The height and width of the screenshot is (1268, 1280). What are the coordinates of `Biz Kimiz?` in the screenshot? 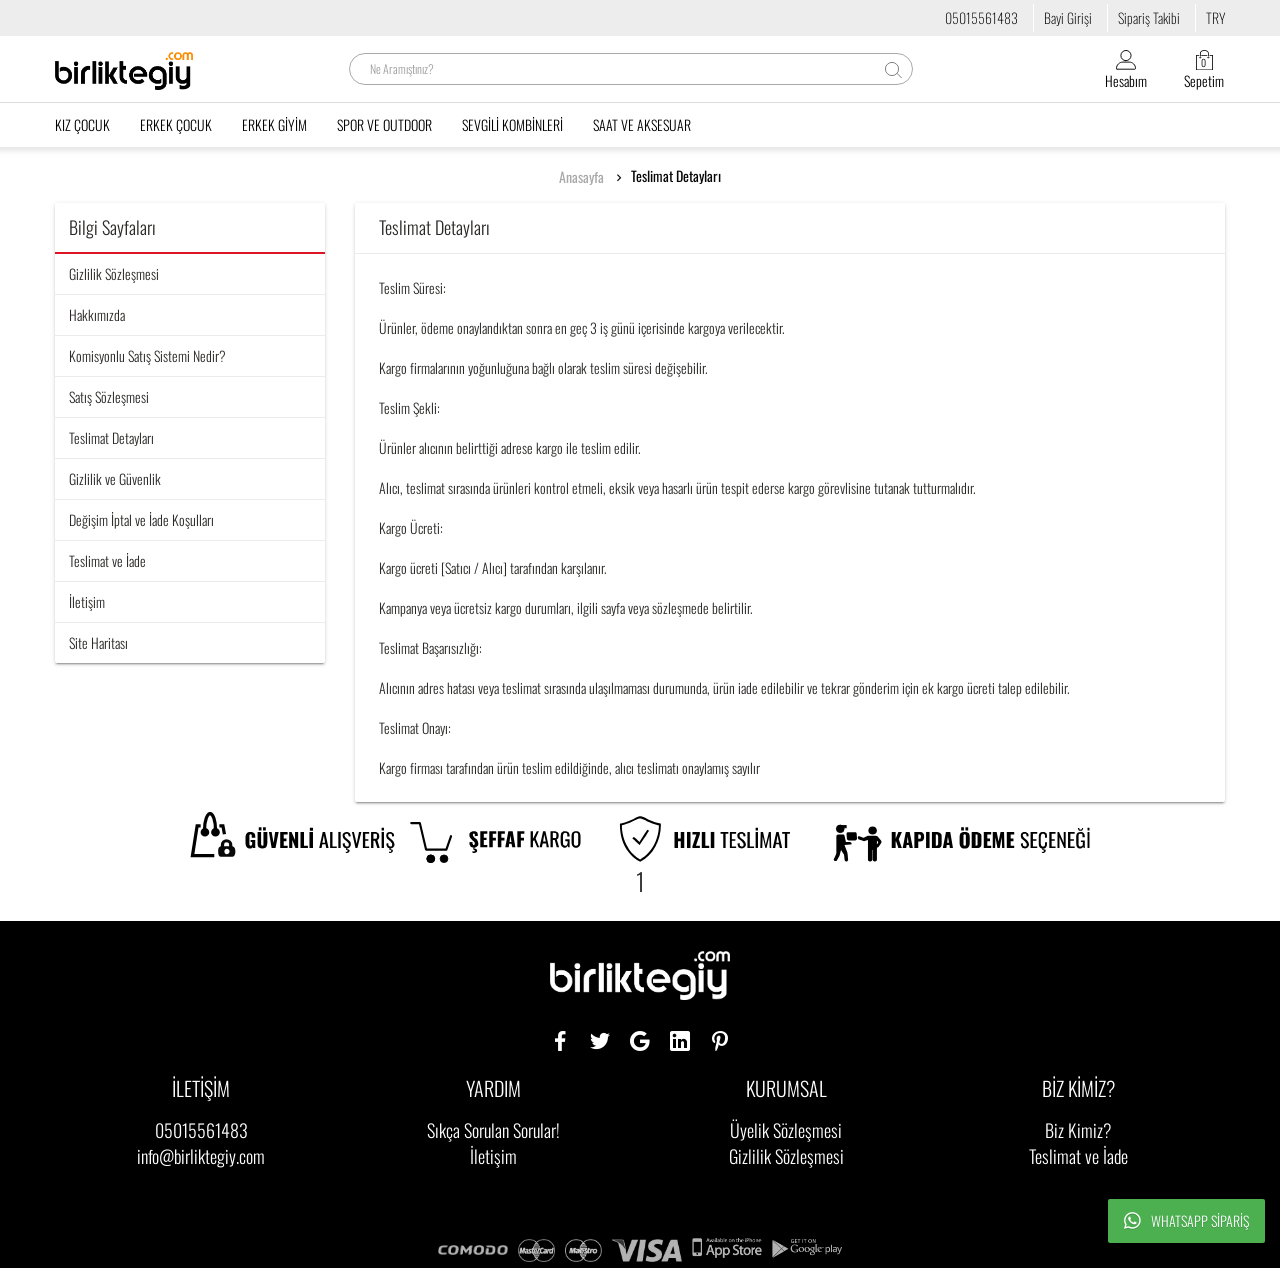 It's located at (1078, 1130).